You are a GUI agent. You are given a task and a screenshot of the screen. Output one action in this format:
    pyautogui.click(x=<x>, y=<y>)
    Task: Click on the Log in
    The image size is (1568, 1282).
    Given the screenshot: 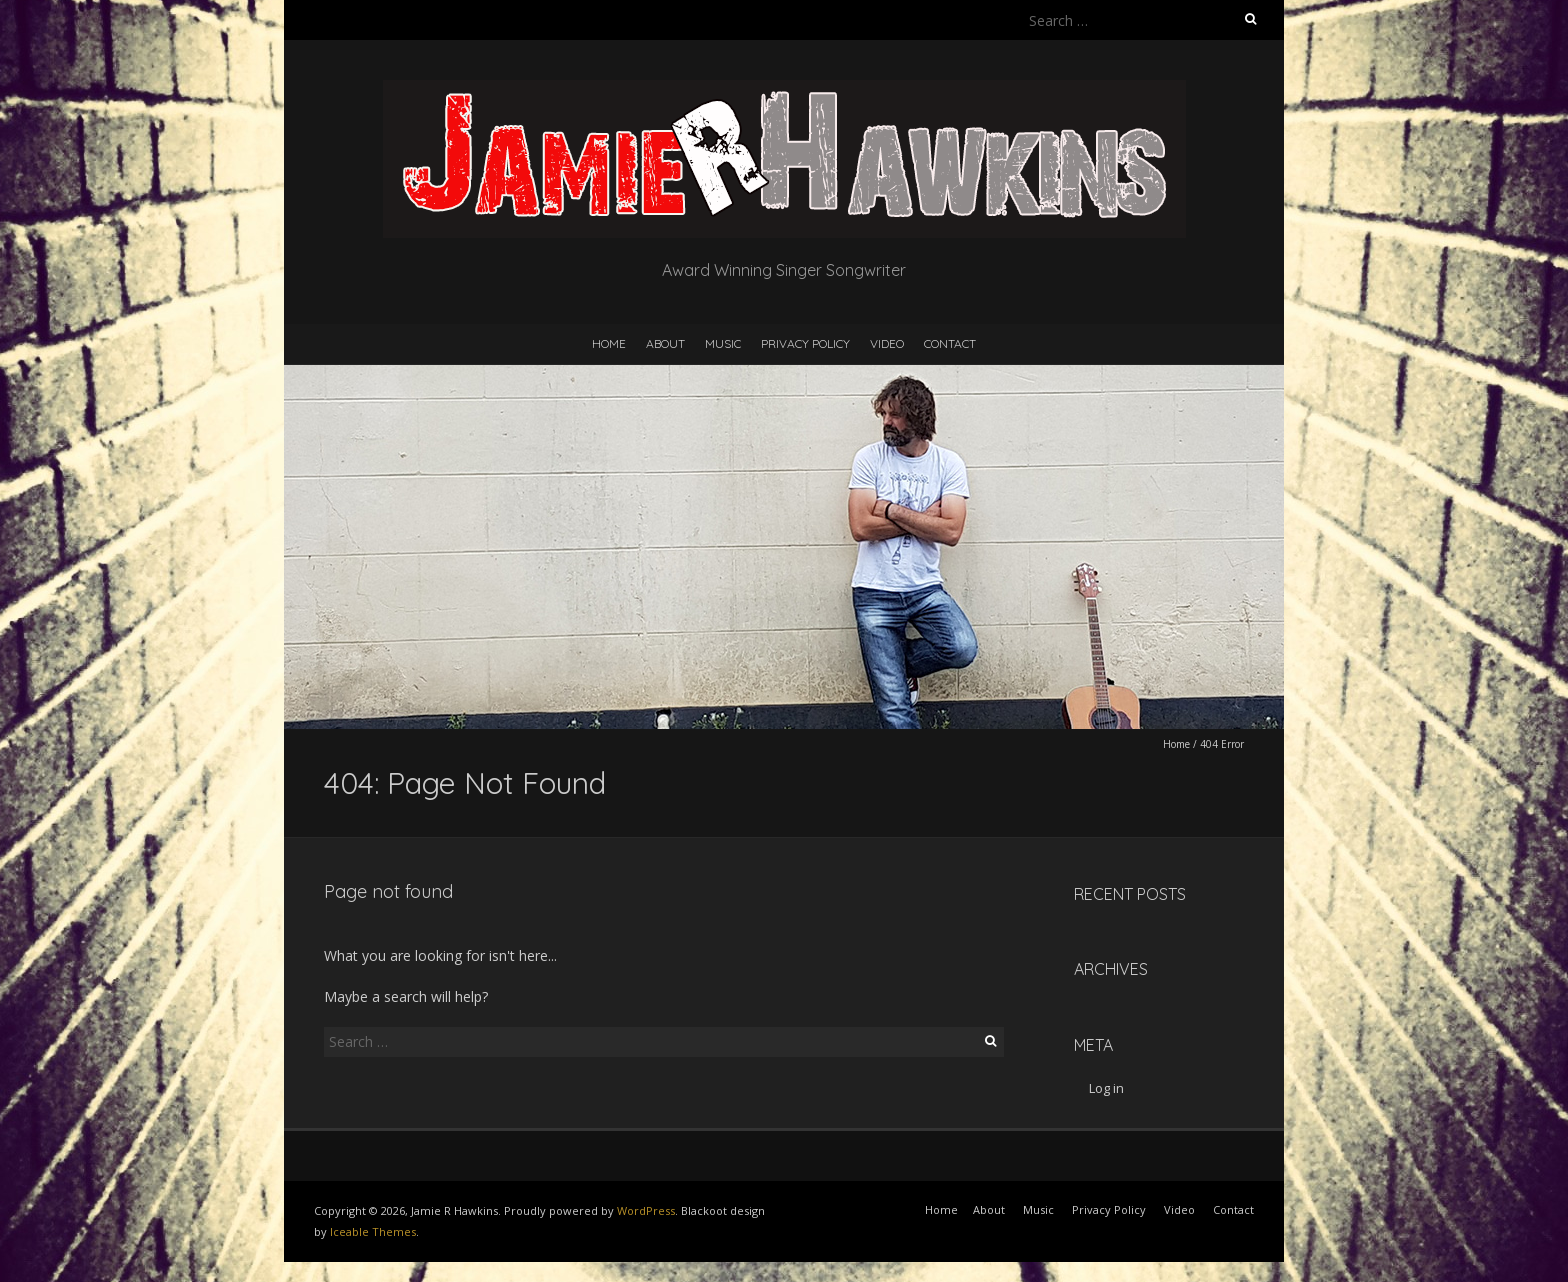 What is the action you would take?
    pyautogui.click(x=1106, y=1088)
    